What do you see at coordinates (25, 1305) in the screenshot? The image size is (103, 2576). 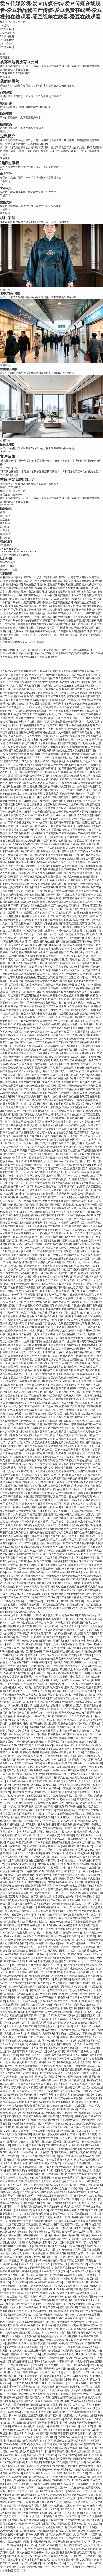 I see `二级c片免费视频` at bounding box center [25, 1305].